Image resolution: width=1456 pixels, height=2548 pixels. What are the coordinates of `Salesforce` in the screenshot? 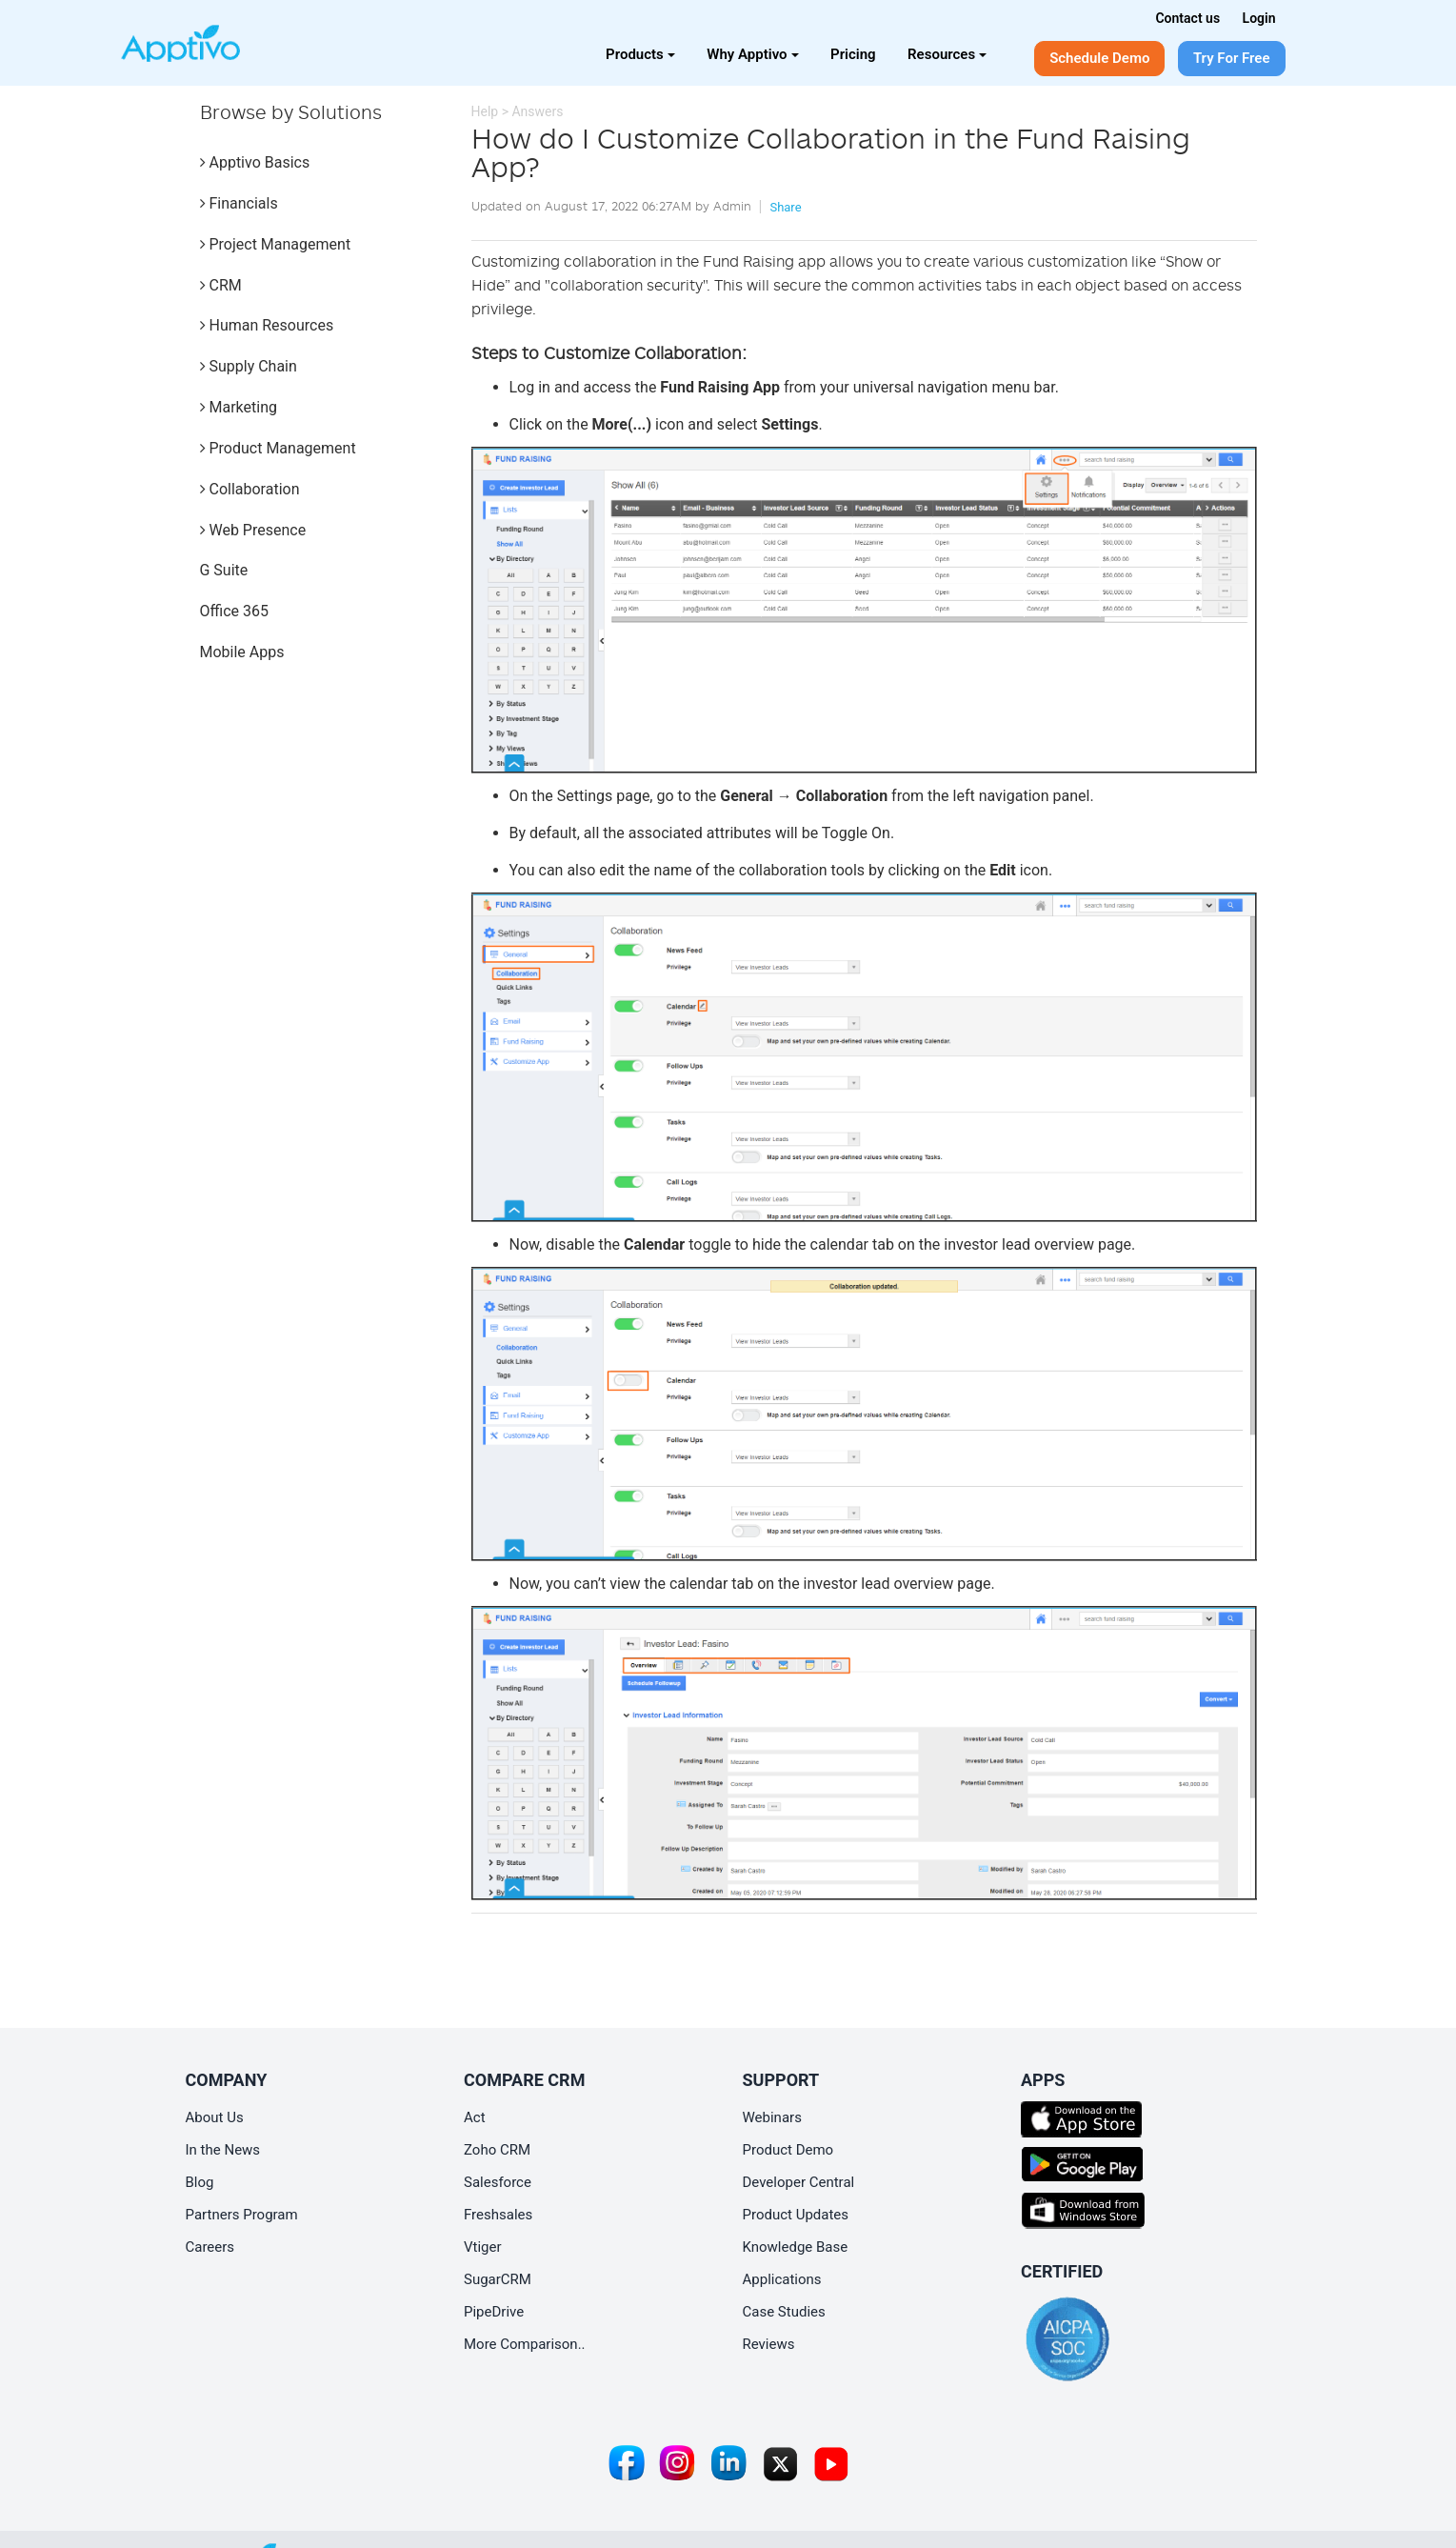 It's located at (497, 2182).